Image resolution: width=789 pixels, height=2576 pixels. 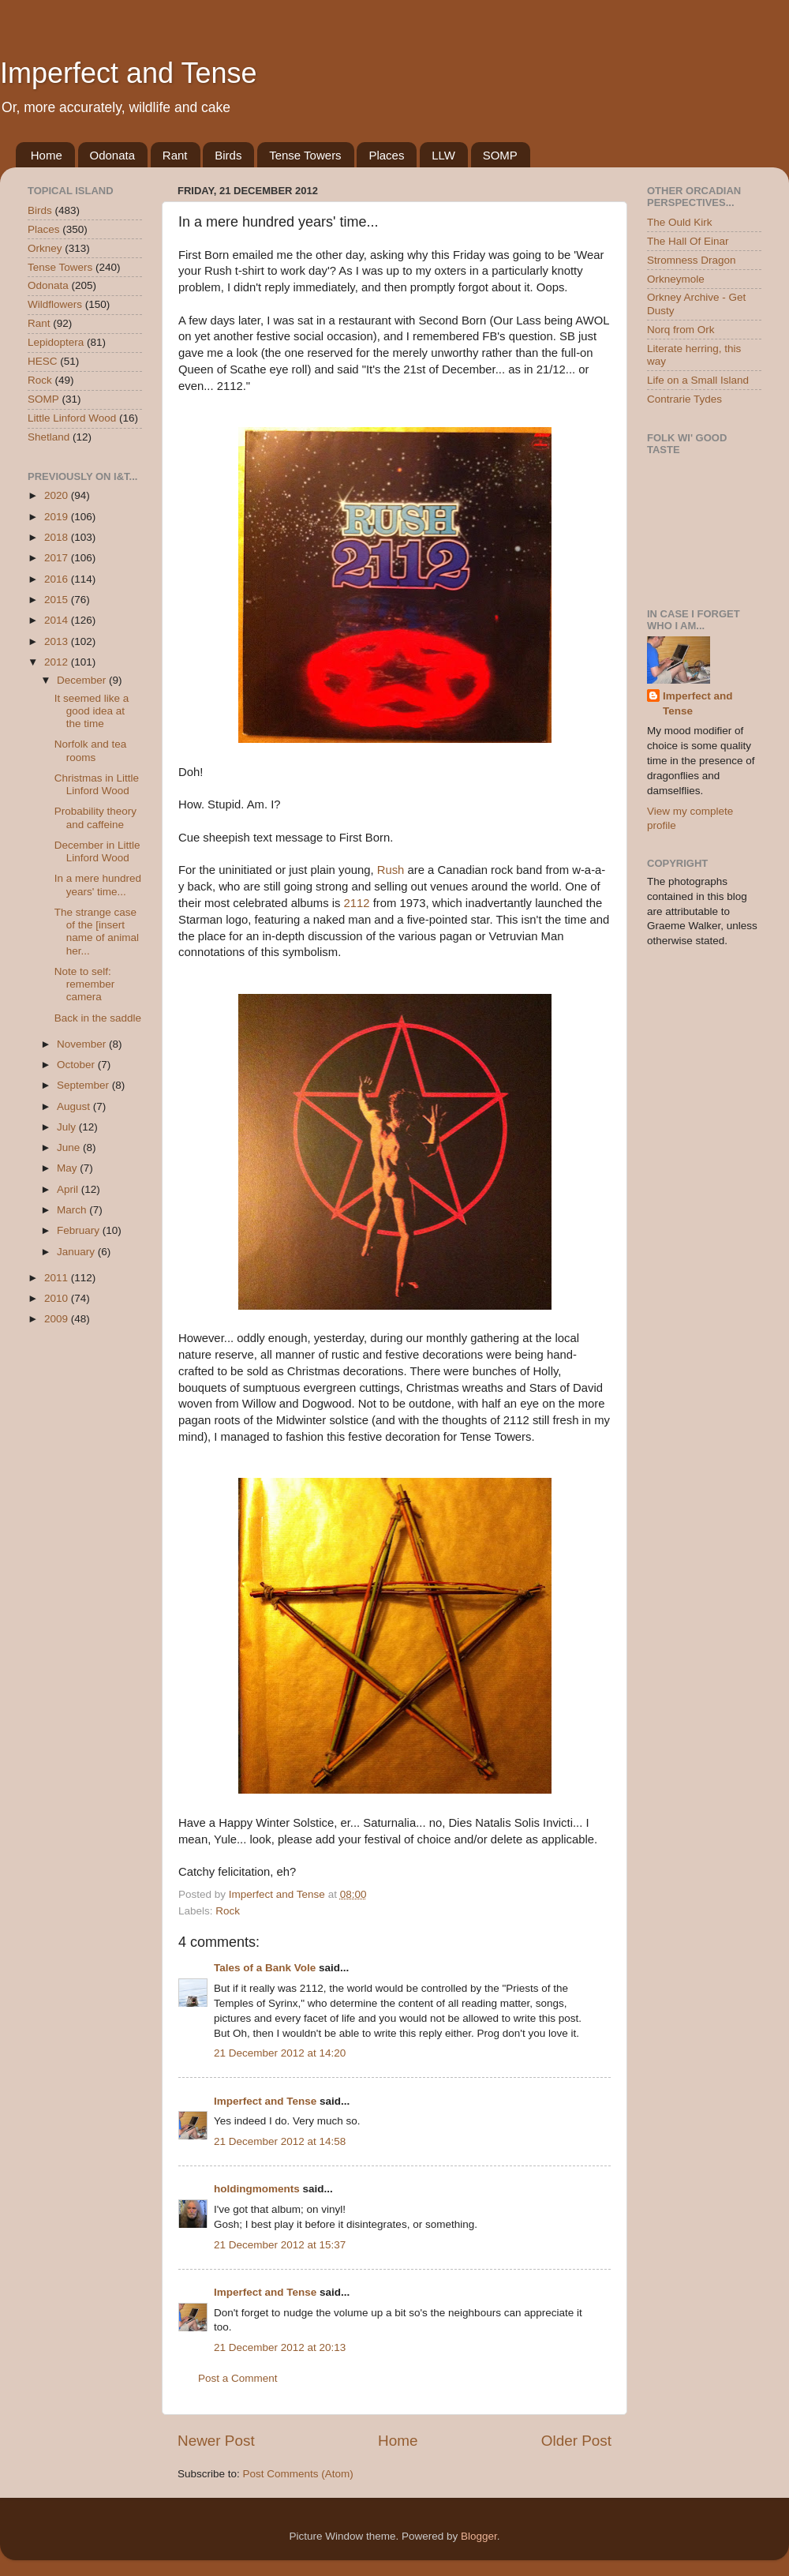 What do you see at coordinates (83, 680) in the screenshot?
I see `December` at bounding box center [83, 680].